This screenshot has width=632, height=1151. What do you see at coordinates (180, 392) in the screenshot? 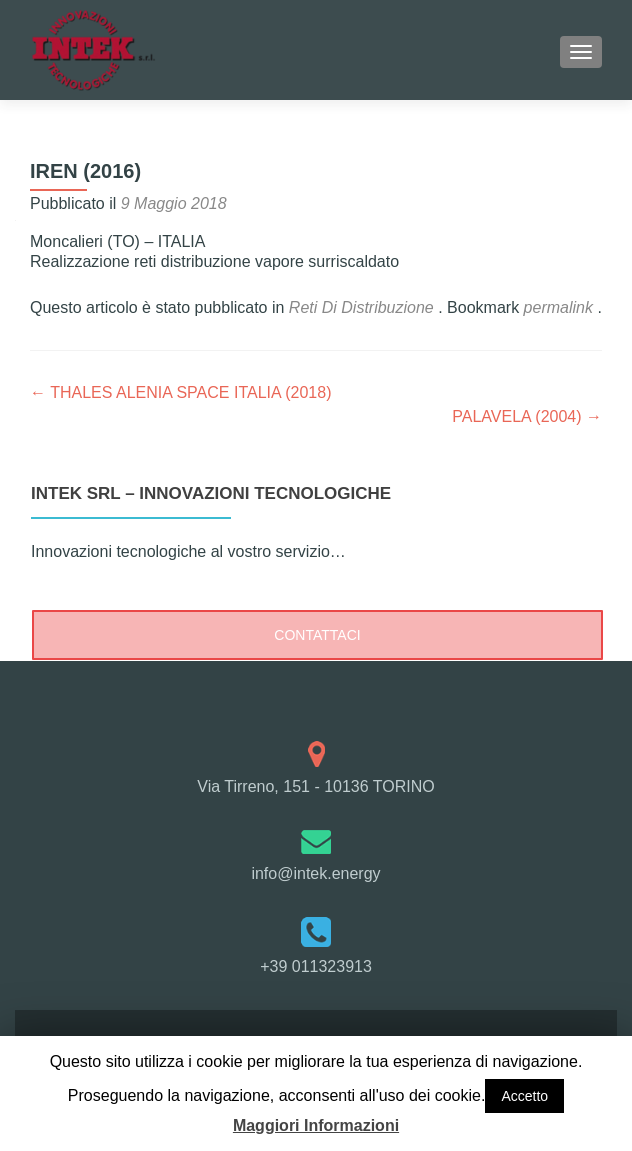
I see `THALES ALENIA SPACE ITALIA (2018)` at bounding box center [180, 392].